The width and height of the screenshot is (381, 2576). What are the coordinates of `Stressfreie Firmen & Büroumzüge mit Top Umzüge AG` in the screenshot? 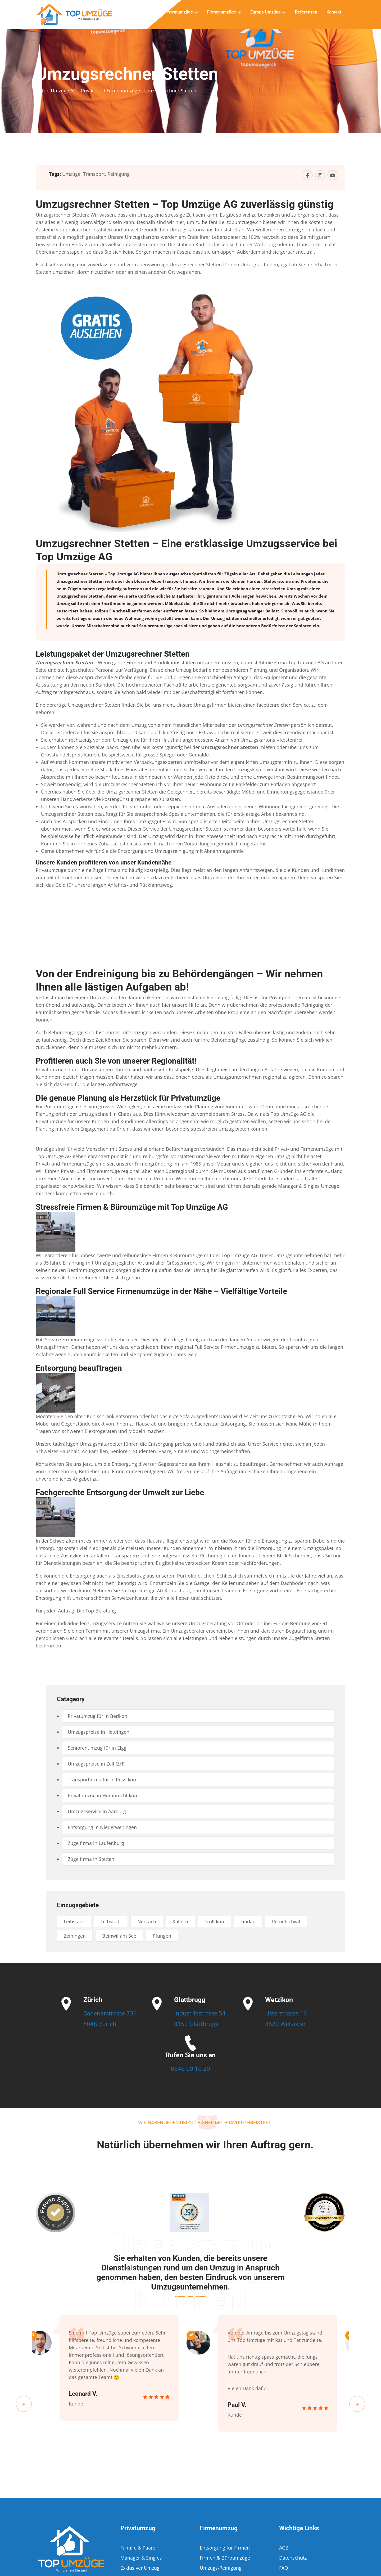 It's located at (132, 1207).